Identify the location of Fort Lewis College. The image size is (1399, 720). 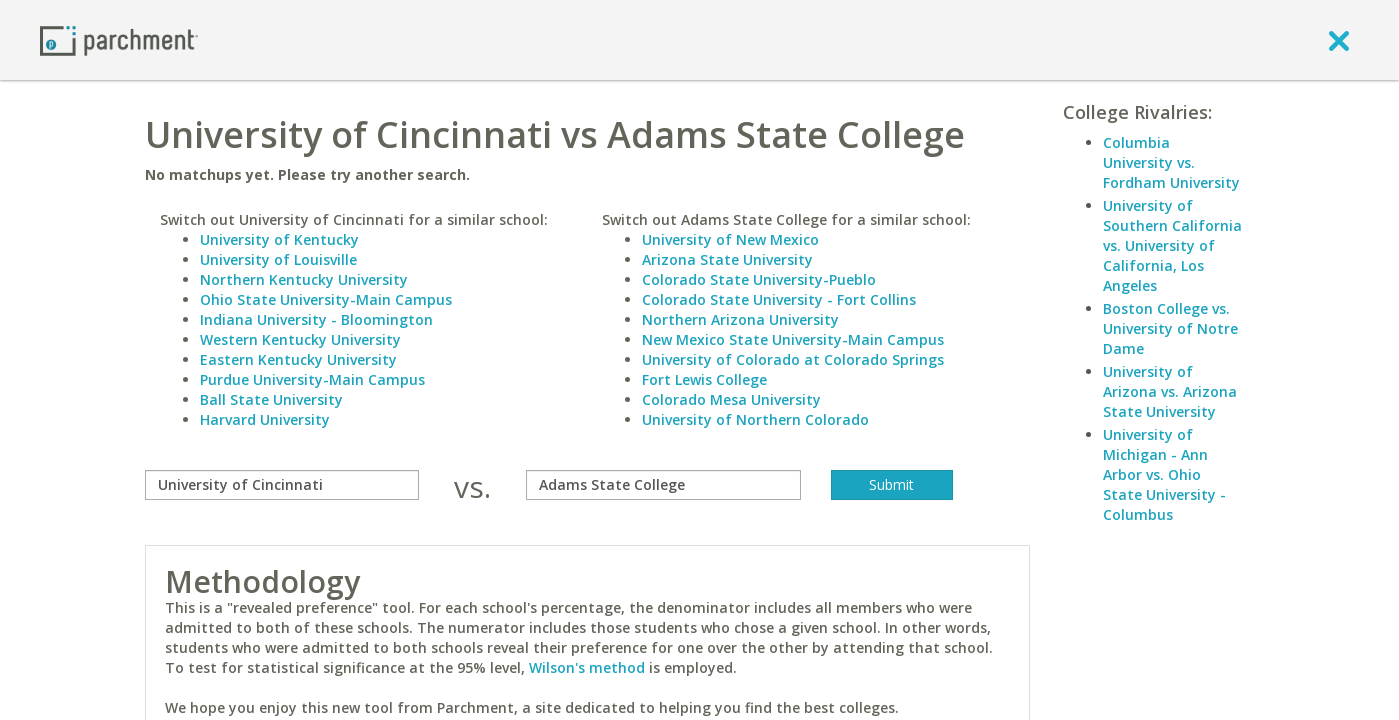
(704, 379).